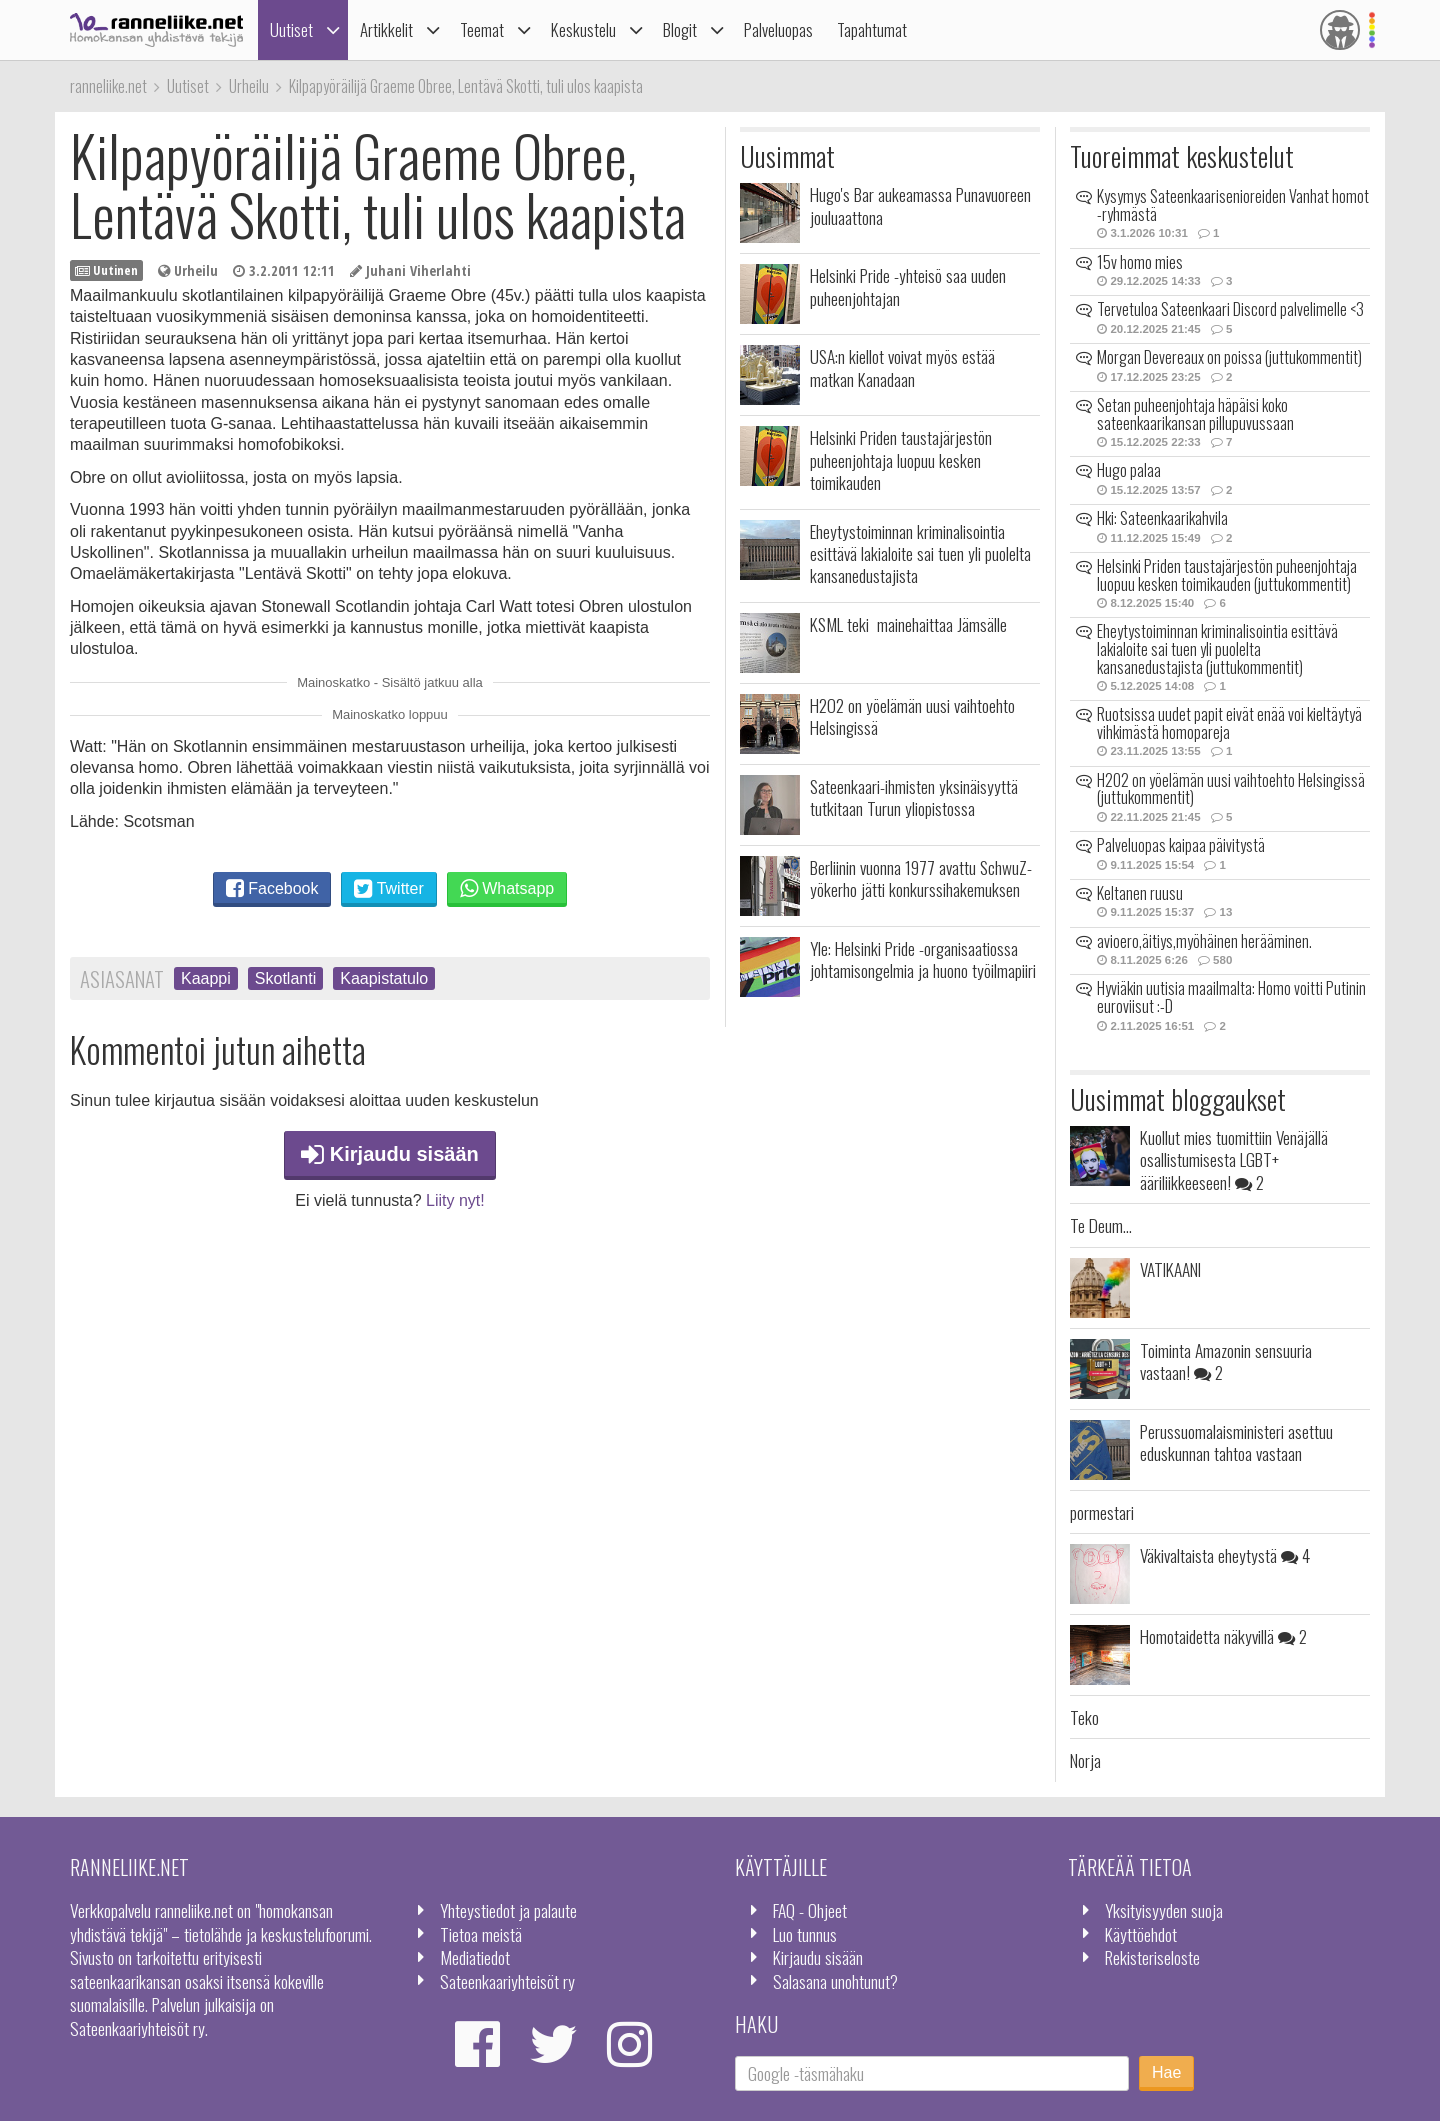 The height and width of the screenshot is (2121, 1440). Describe the element at coordinates (206, 978) in the screenshot. I see `Kaappi` at that location.